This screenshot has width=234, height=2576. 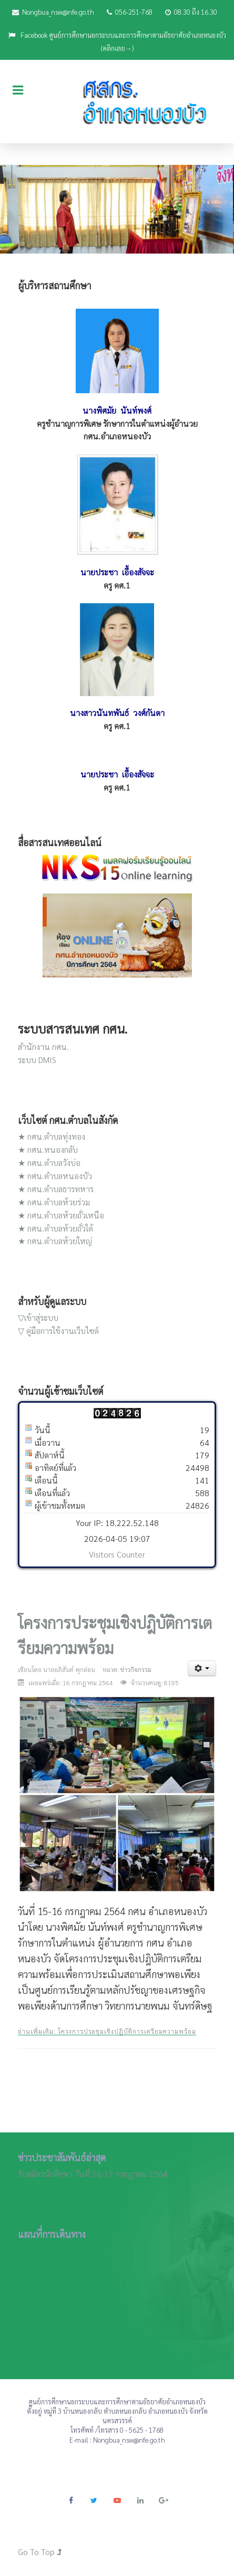 I want to click on Visitors Counter, so click(x=117, y=1554).